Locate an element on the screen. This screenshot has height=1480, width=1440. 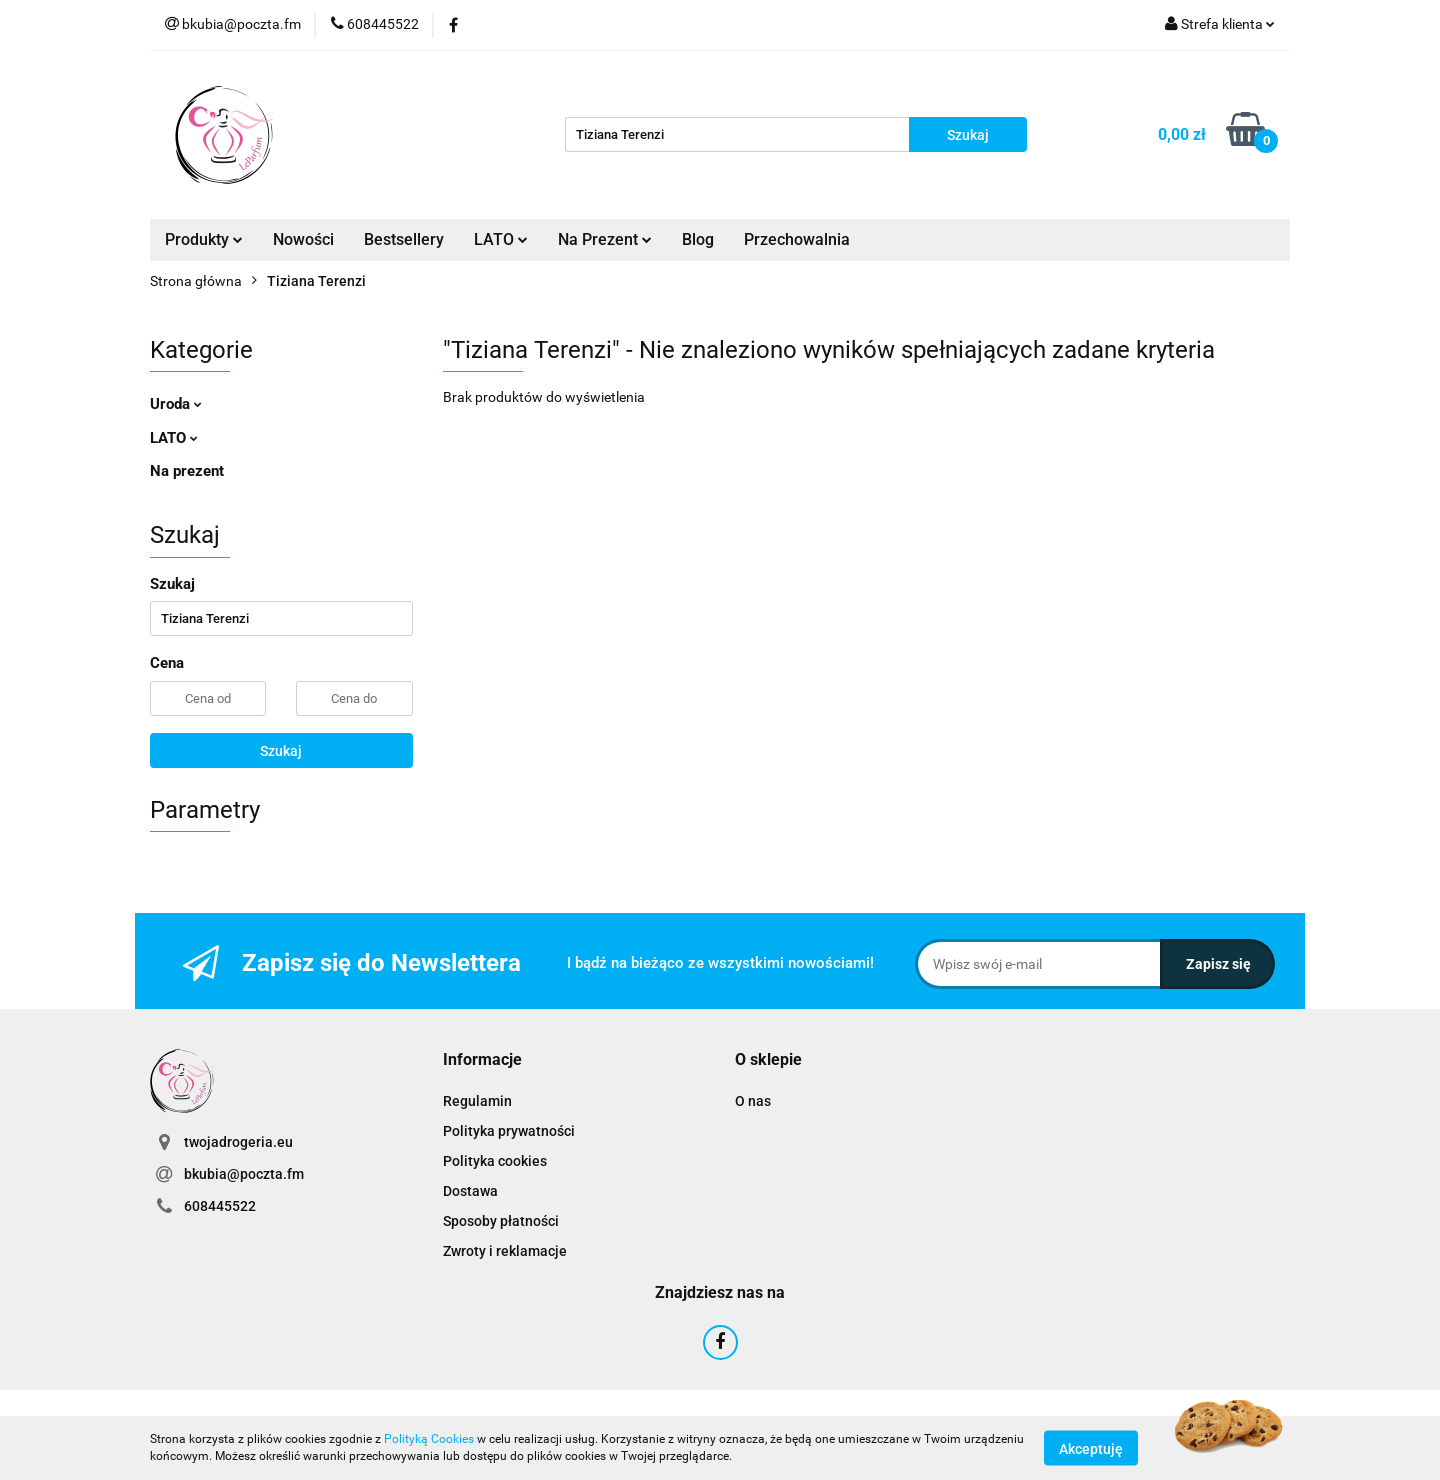
O nas is located at coordinates (753, 1101).